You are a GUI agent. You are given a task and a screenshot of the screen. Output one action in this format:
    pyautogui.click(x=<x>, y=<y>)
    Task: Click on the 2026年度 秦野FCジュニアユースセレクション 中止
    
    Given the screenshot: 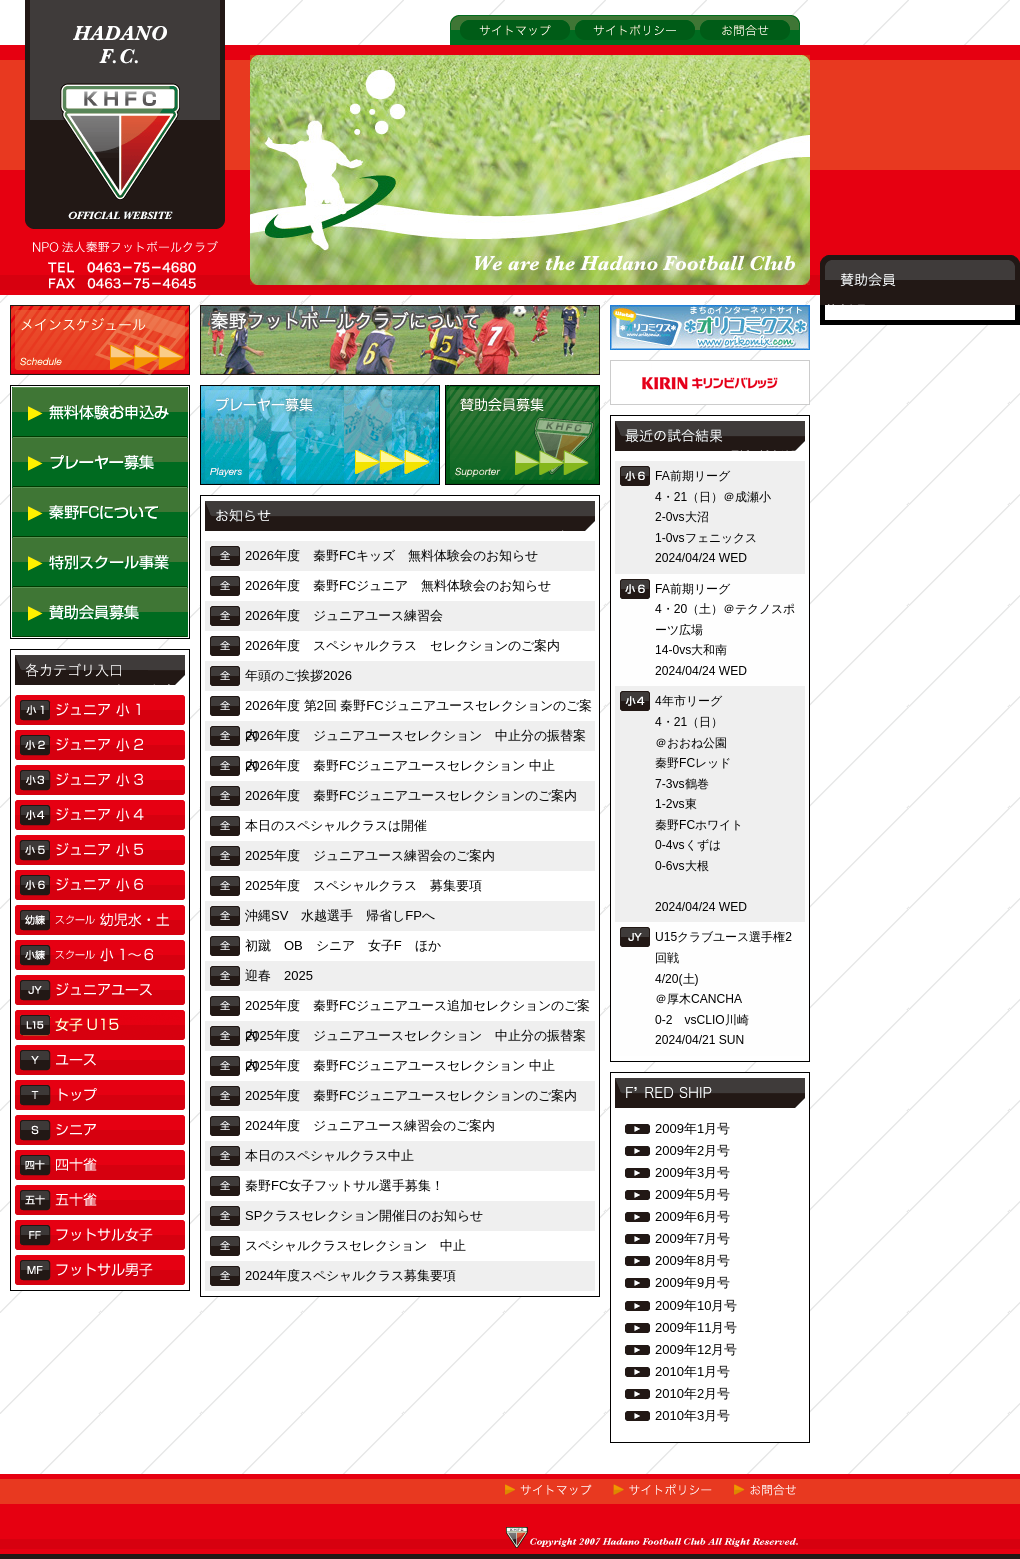 What is the action you would take?
    pyautogui.click(x=400, y=765)
    